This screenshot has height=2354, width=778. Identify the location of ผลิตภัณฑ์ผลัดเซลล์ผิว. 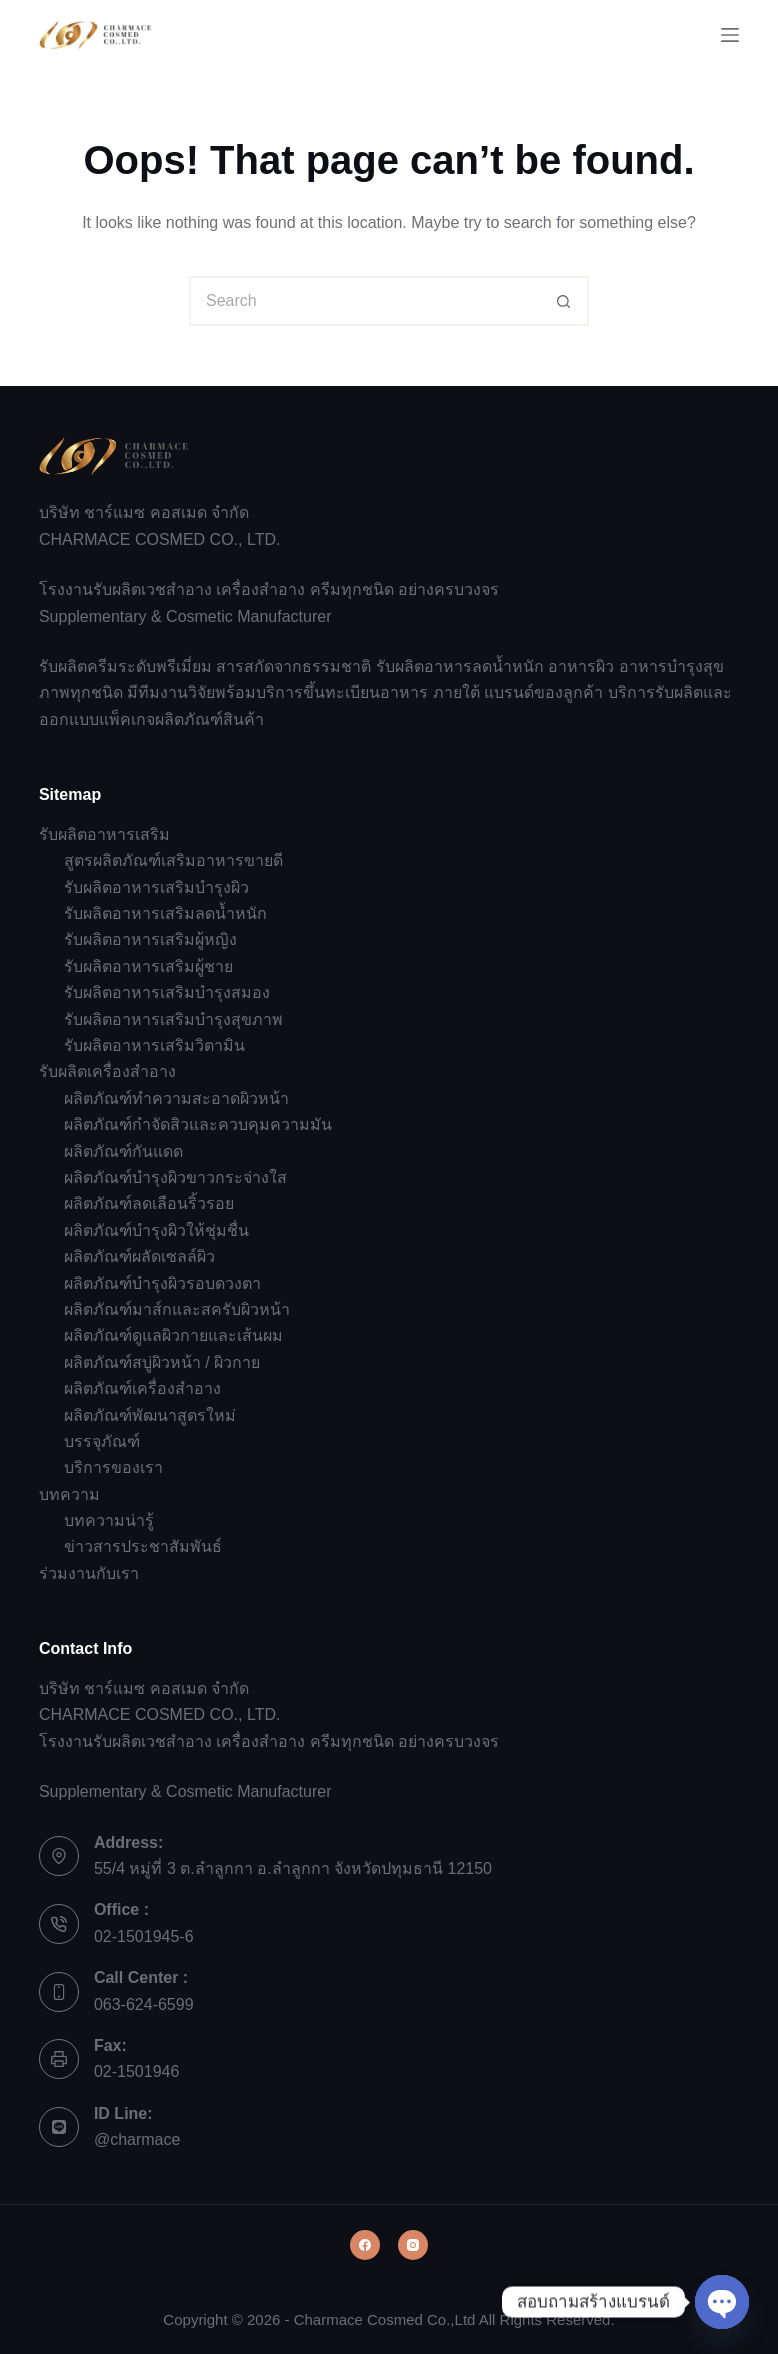
(139, 1256).